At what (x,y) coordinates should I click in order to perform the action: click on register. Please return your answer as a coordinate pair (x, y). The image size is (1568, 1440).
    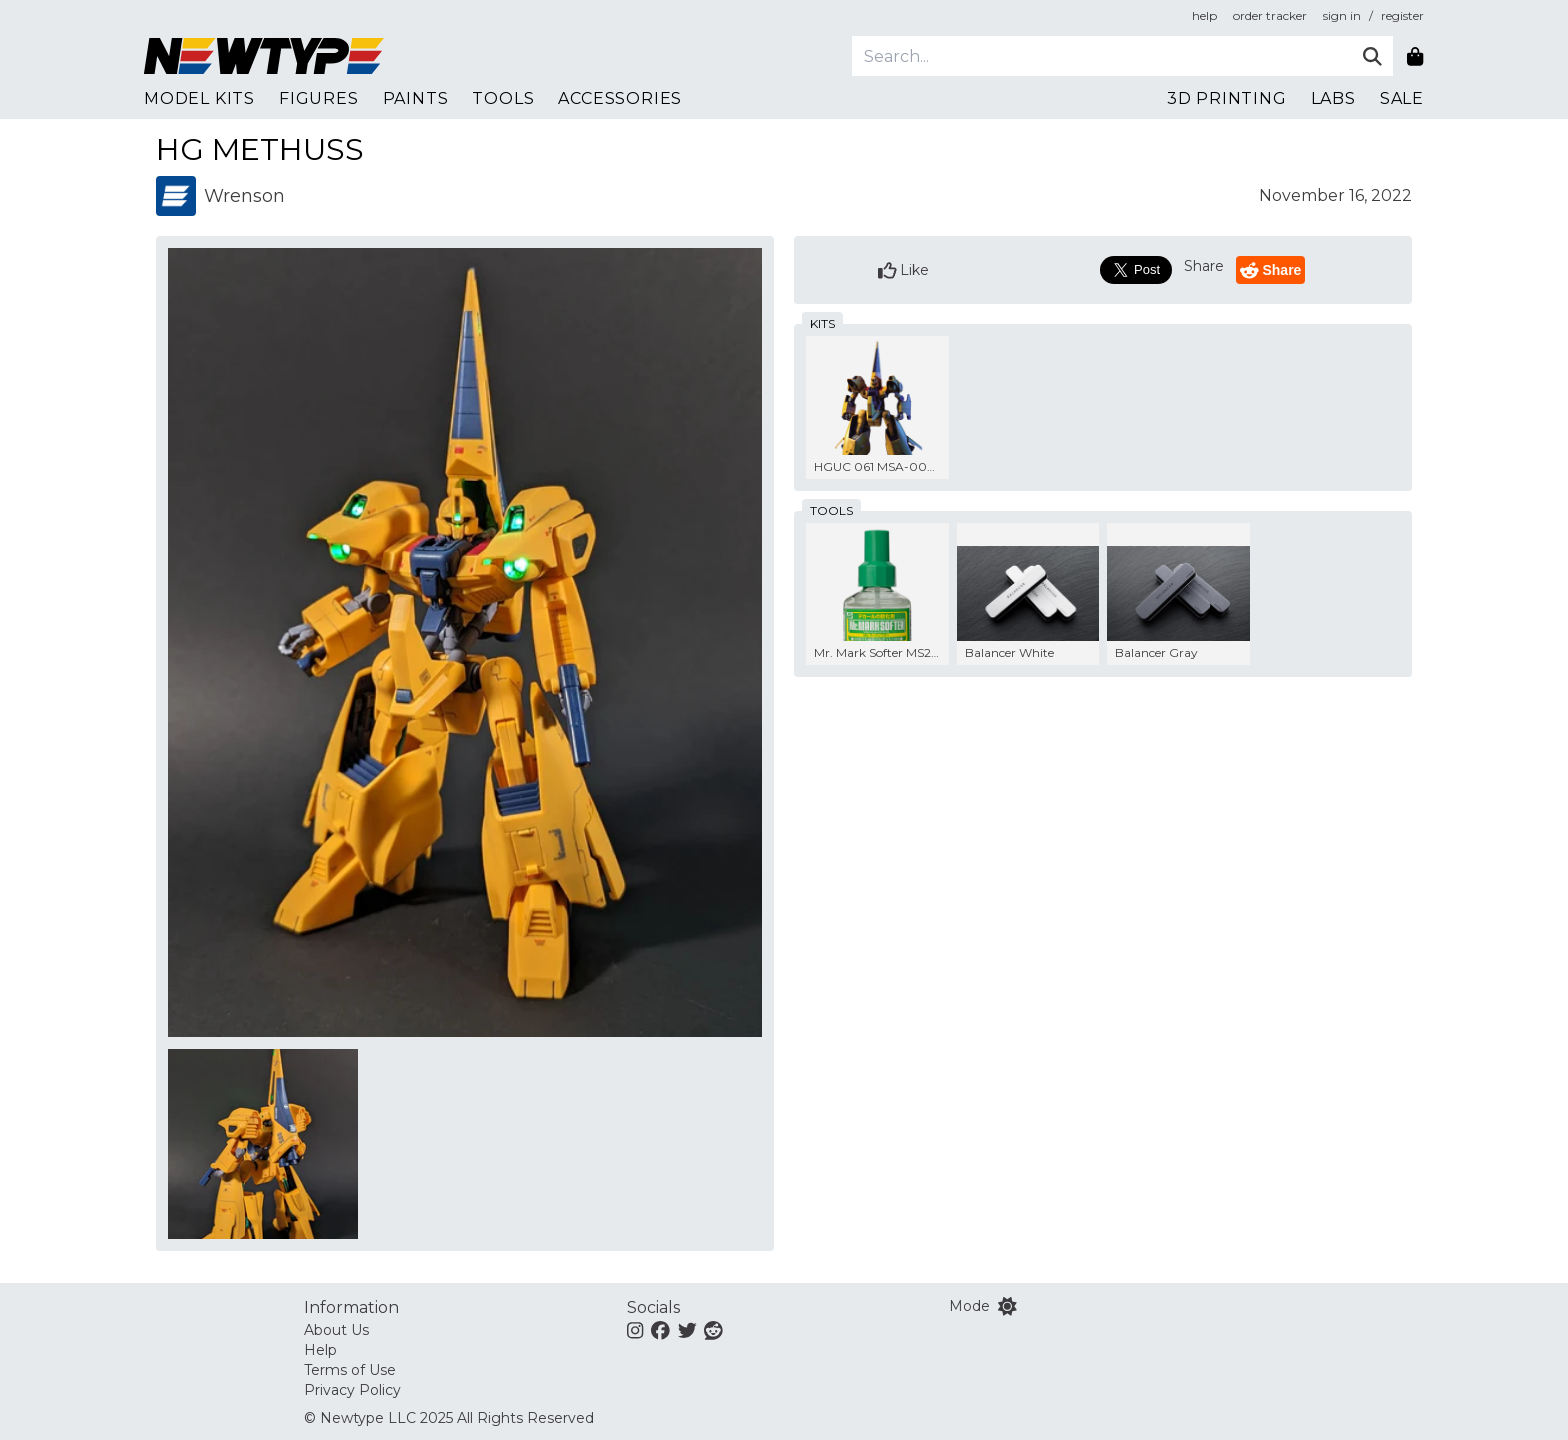
    Looking at the image, I should click on (1402, 15).